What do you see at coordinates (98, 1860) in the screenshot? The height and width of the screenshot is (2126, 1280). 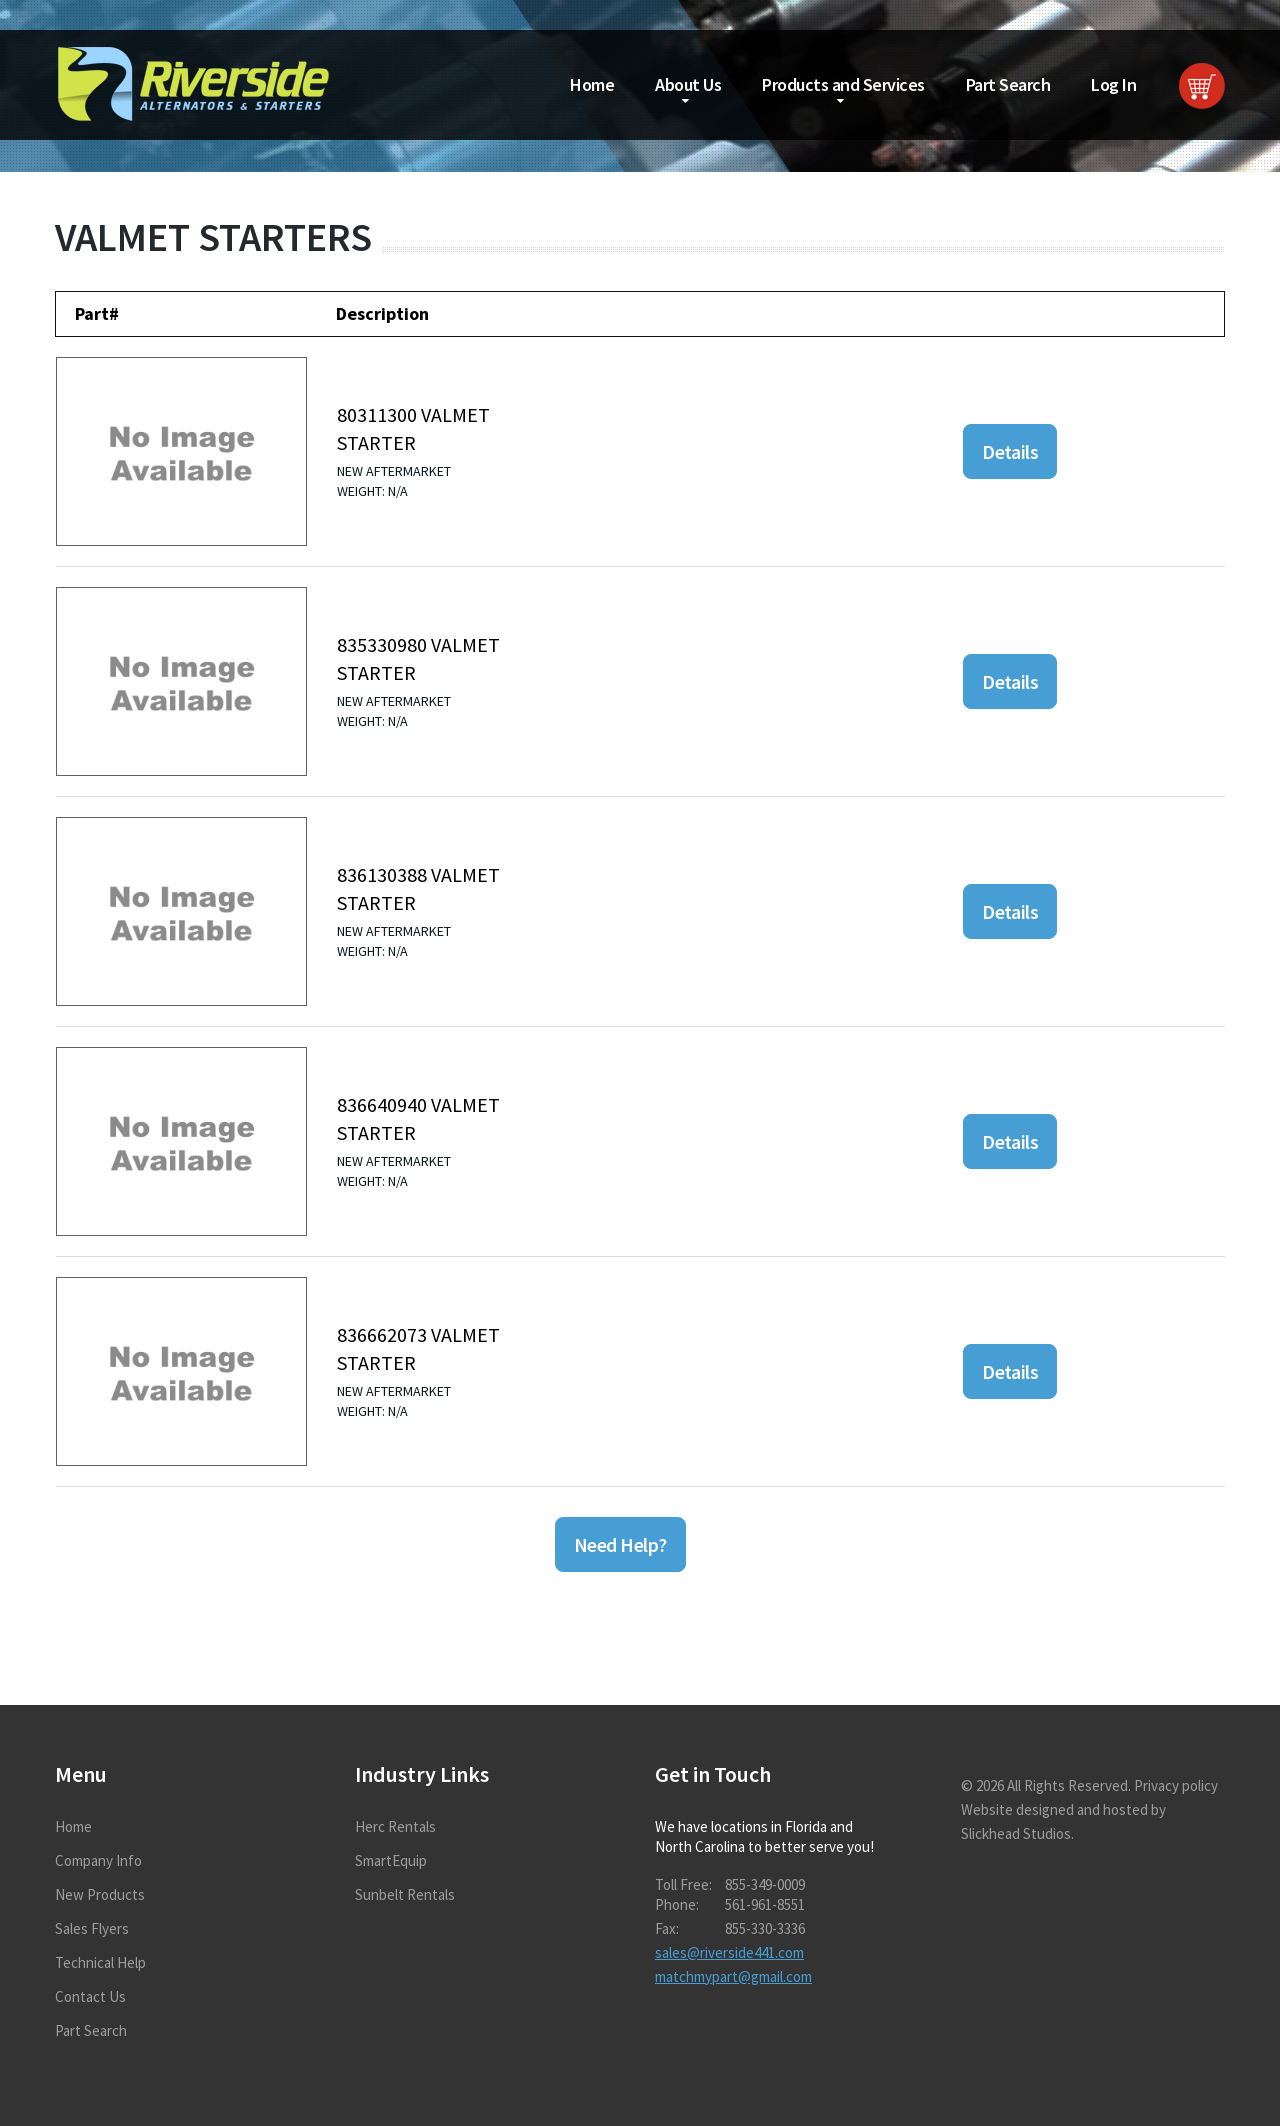 I see `Company Info` at bounding box center [98, 1860].